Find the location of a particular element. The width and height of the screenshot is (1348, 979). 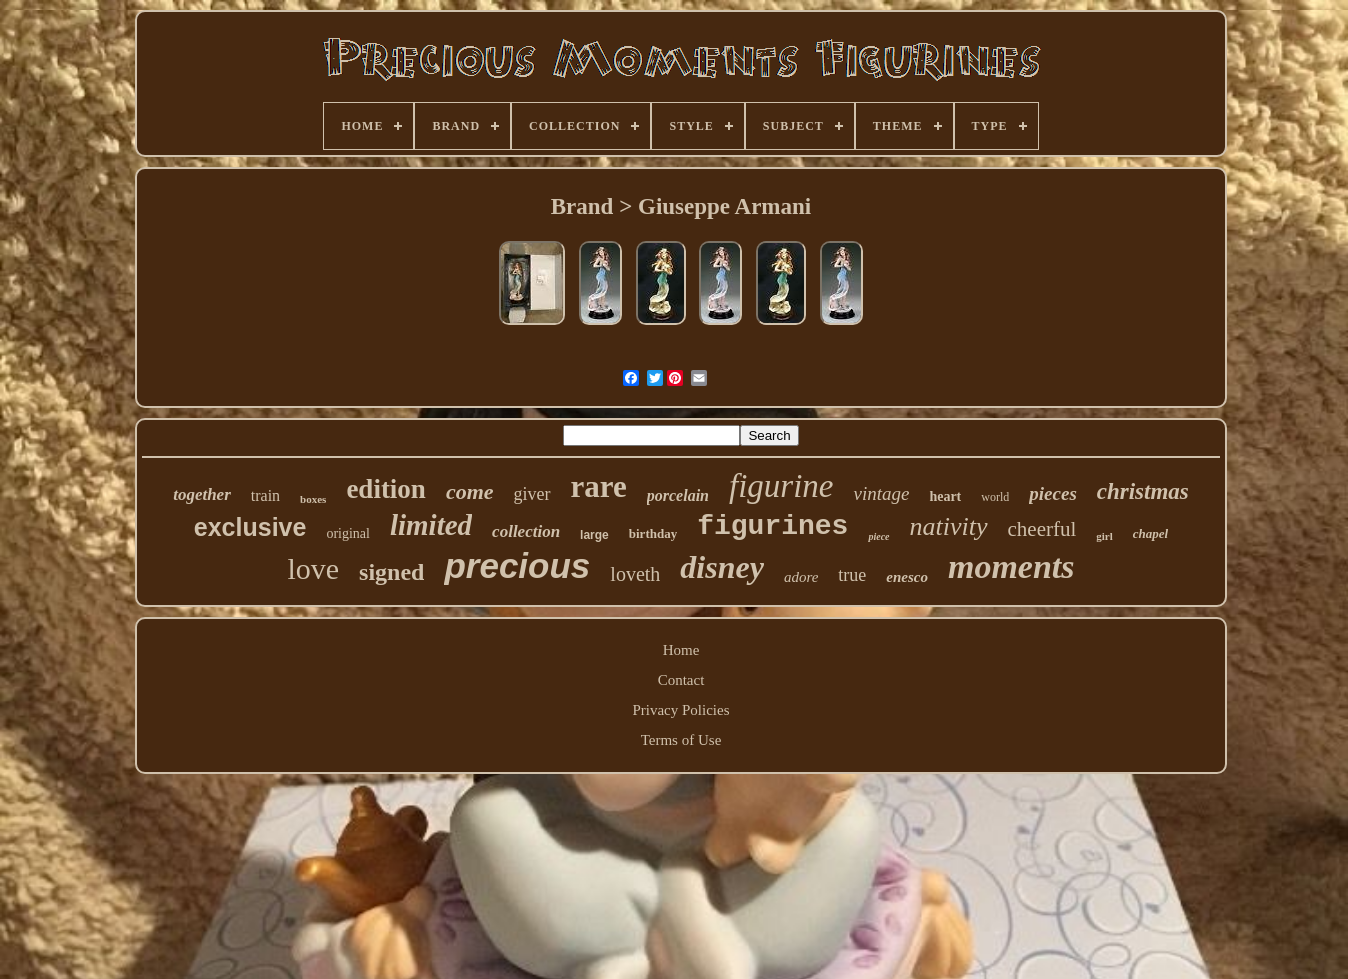

train is located at coordinates (265, 495).